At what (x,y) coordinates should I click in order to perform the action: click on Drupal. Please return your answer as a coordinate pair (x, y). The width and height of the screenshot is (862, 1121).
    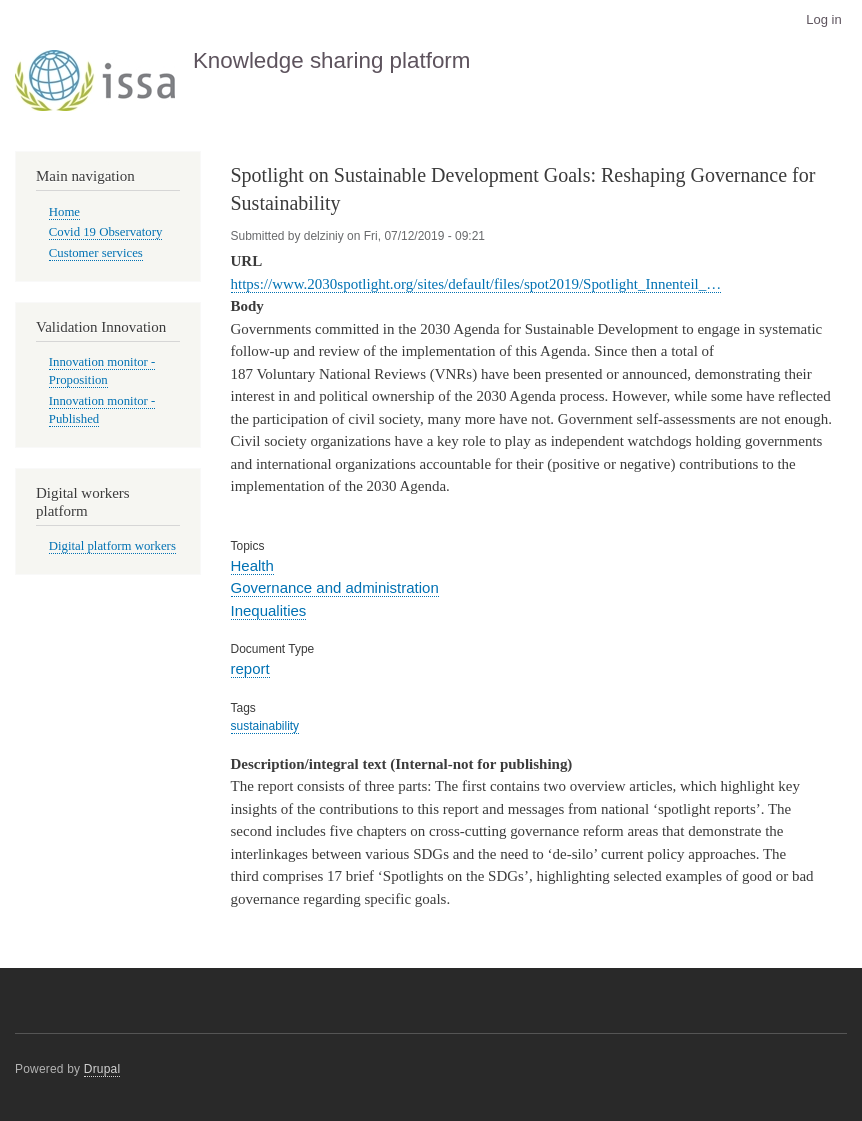
    Looking at the image, I should click on (102, 1069).